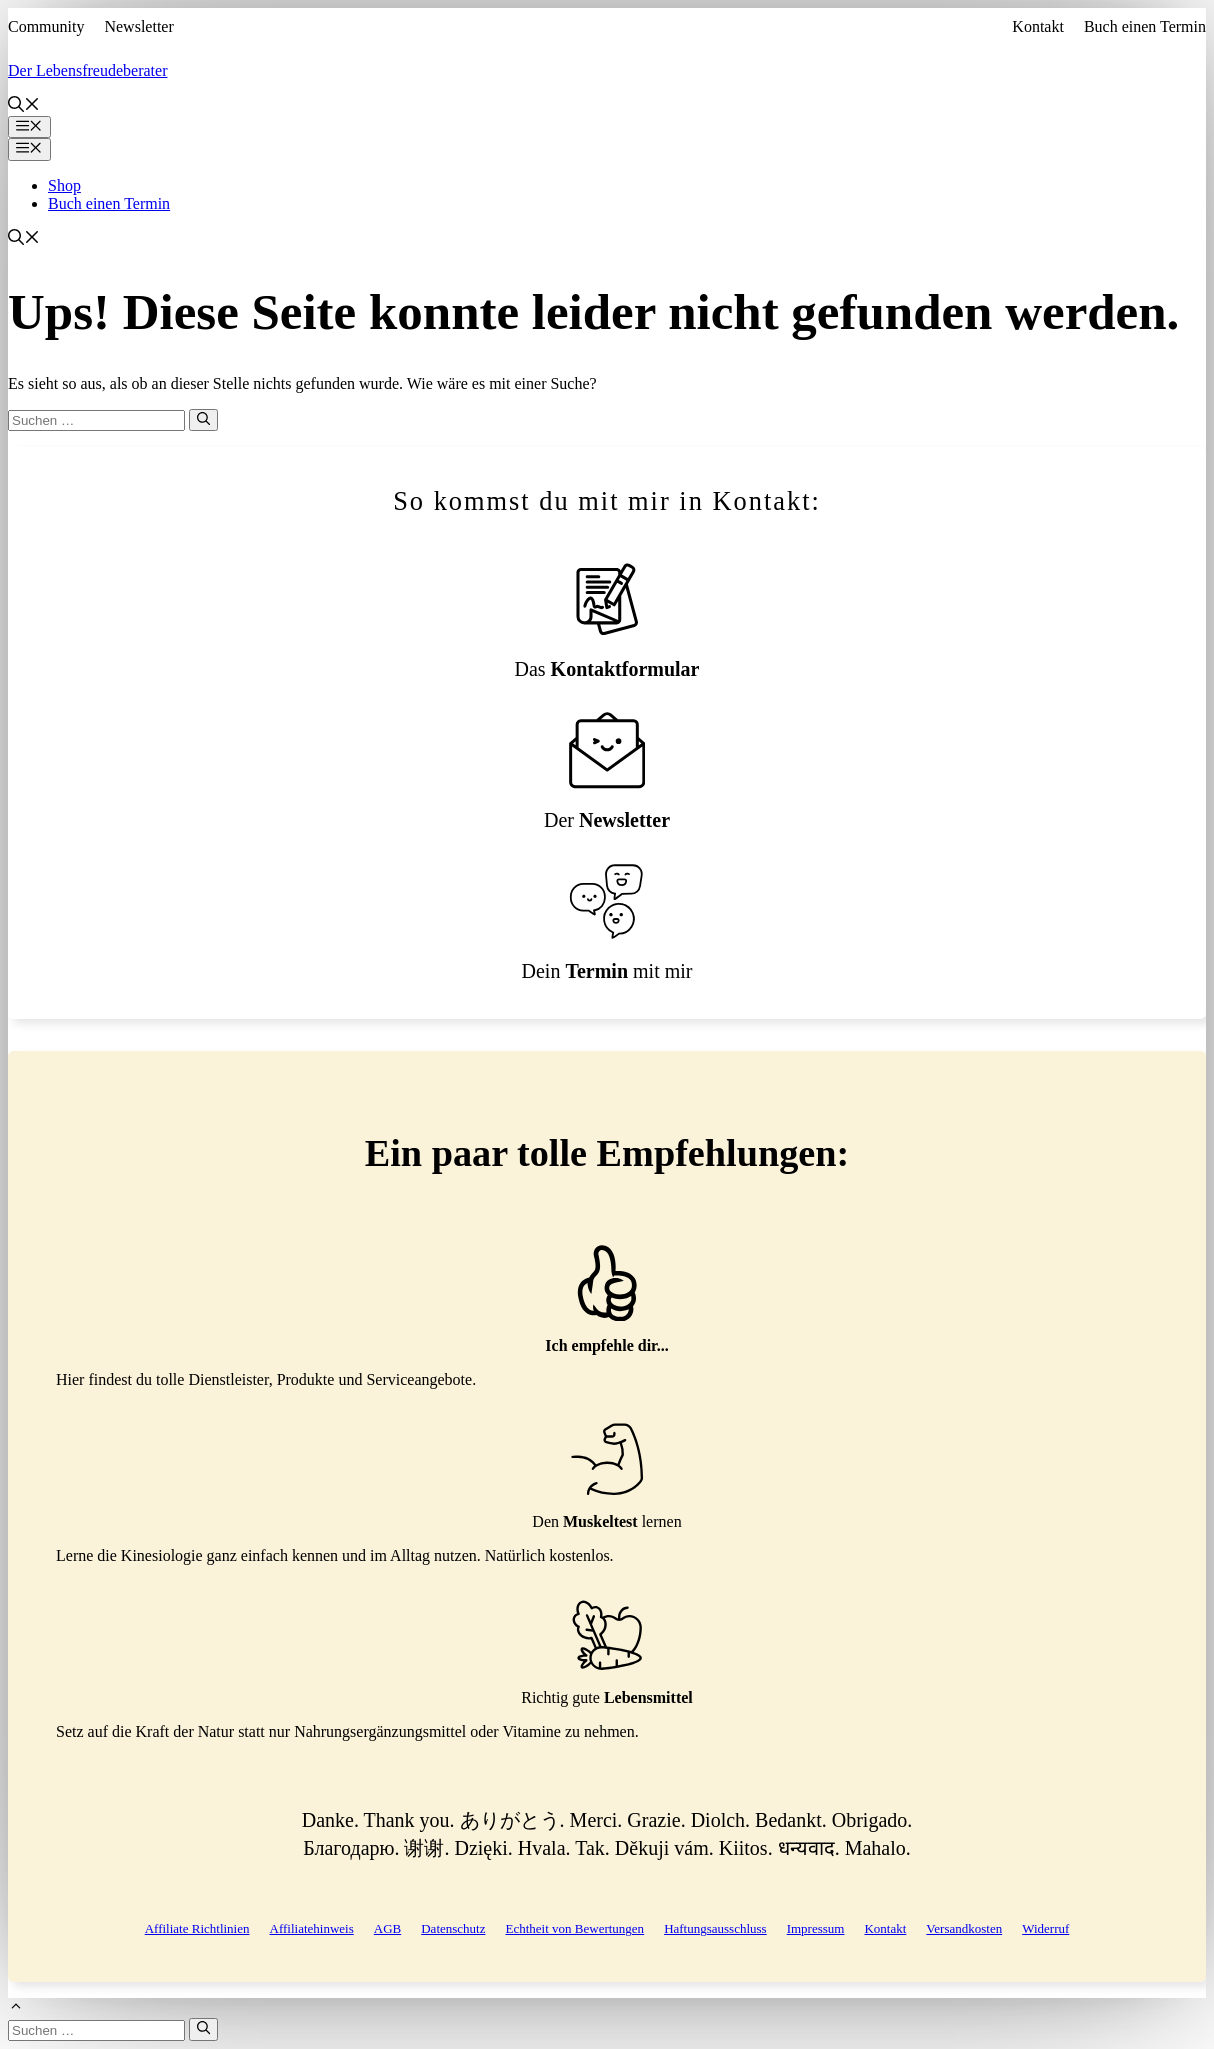 The image size is (1214, 2049). Describe the element at coordinates (24, 106) in the screenshot. I see `[button]` at that location.